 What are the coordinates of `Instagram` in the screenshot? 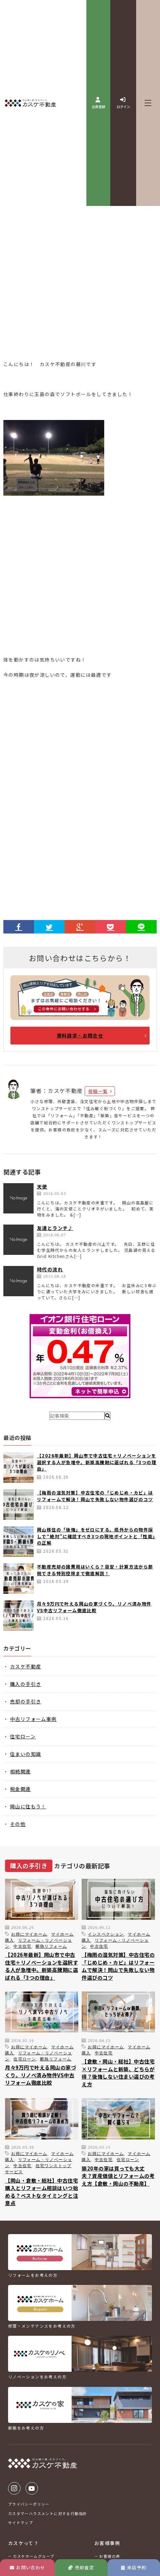 It's located at (14, 2488).